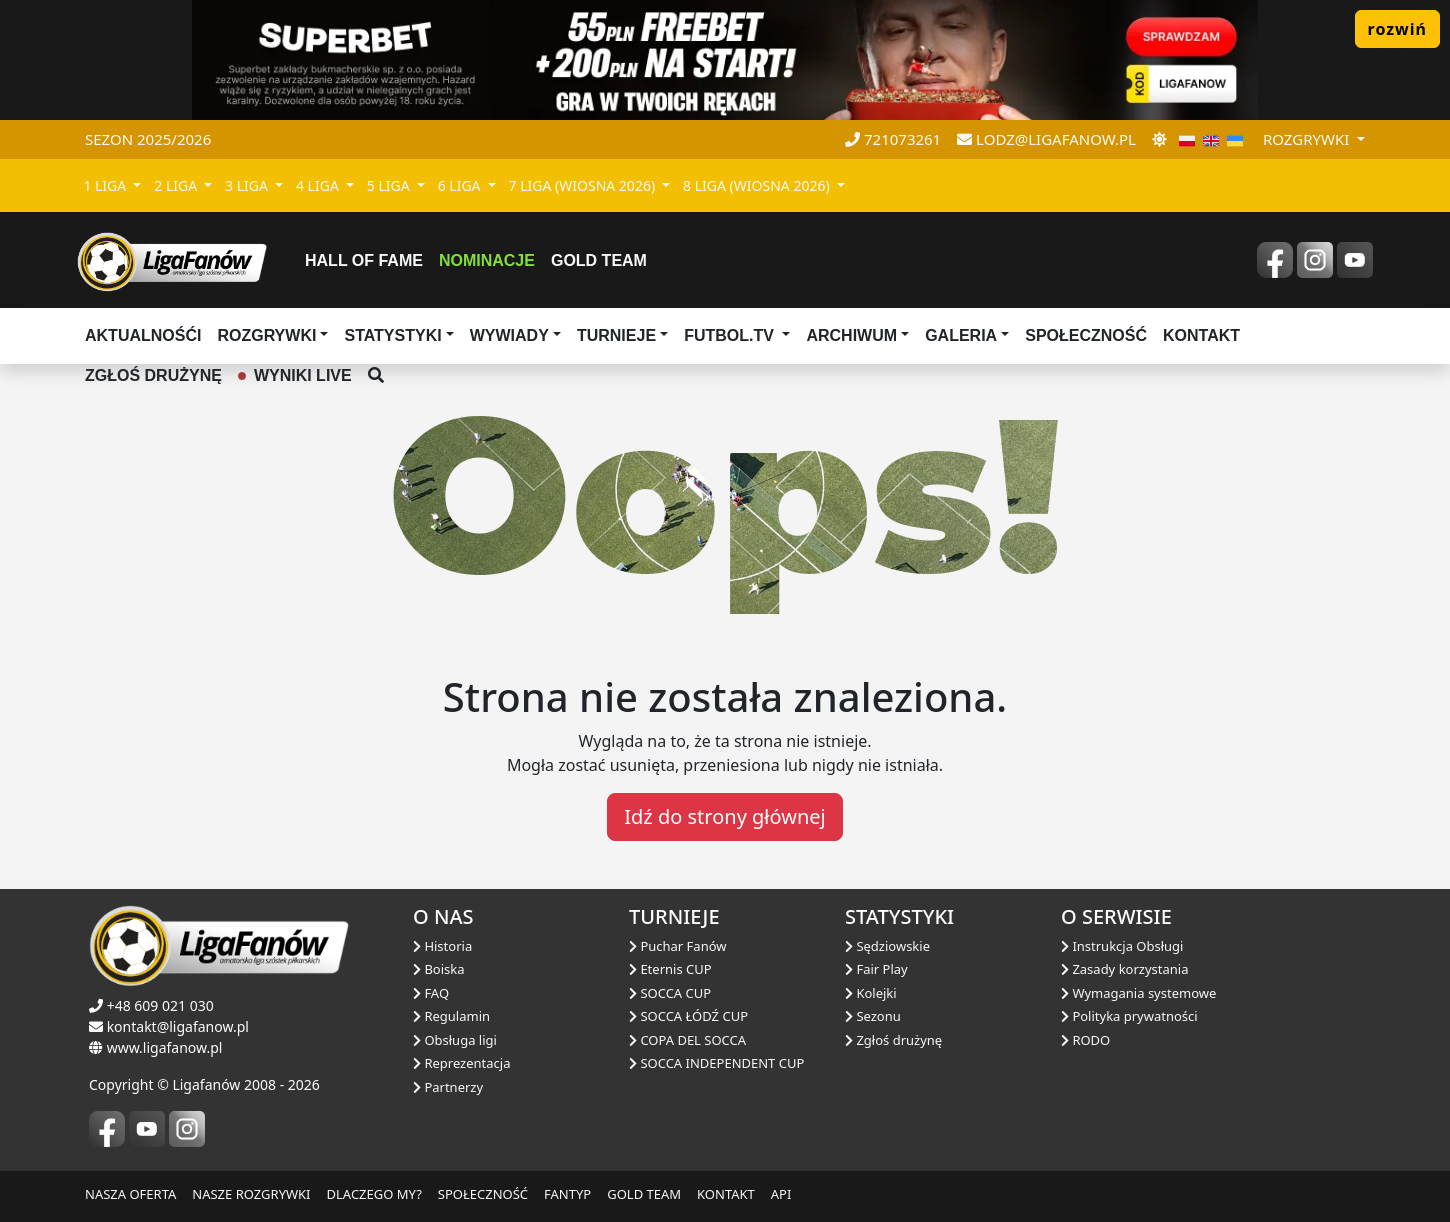 The height and width of the screenshot is (1222, 1450). I want to click on Galeria, so click(961, 335).